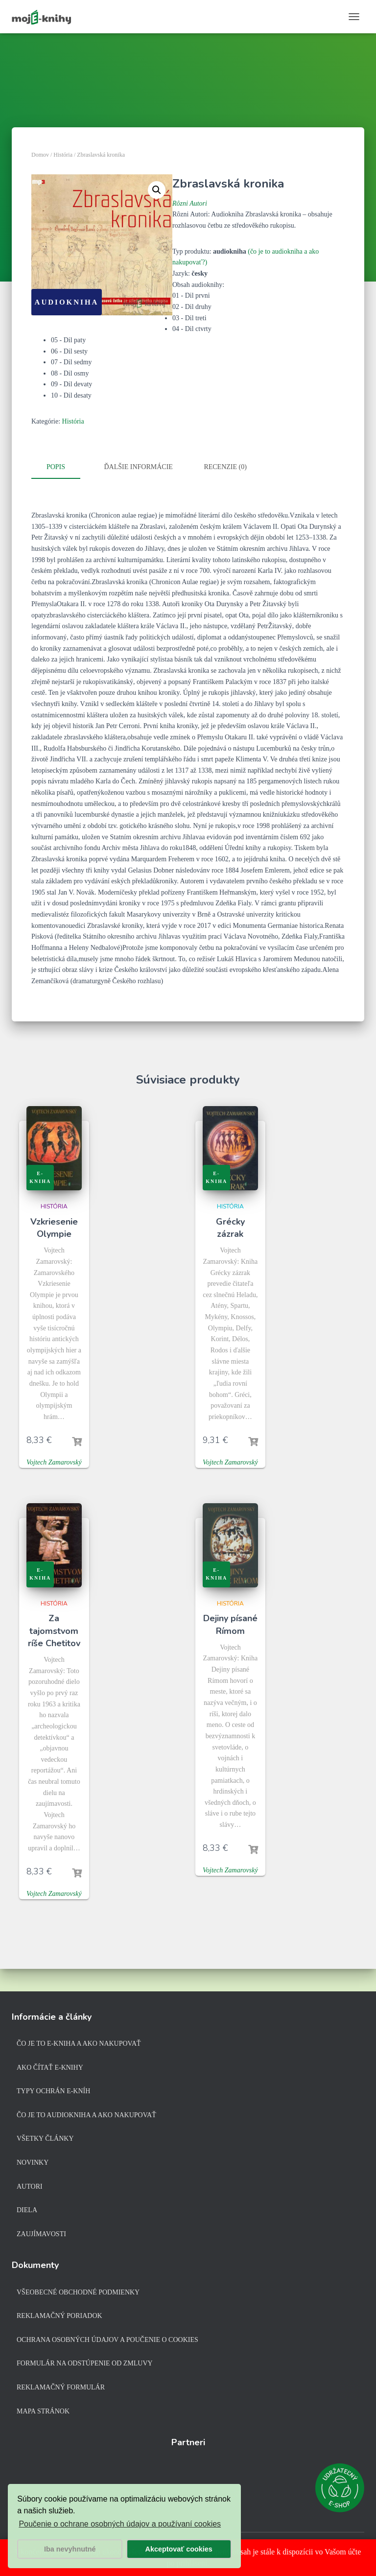 This screenshot has height=2576, width=376. What do you see at coordinates (41, 2234) in the screenshot?
I see `Zaujímavosti` at bounding box center [41, 2234].